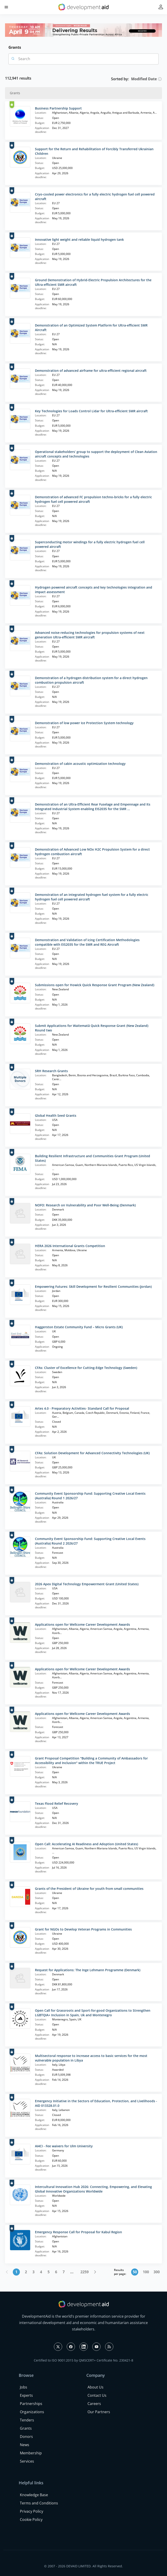 The width and height of the screenshot is (167, 2576). Describe the element at coordinates (84, 2271) in the screenshot. I see `2259` at that location.